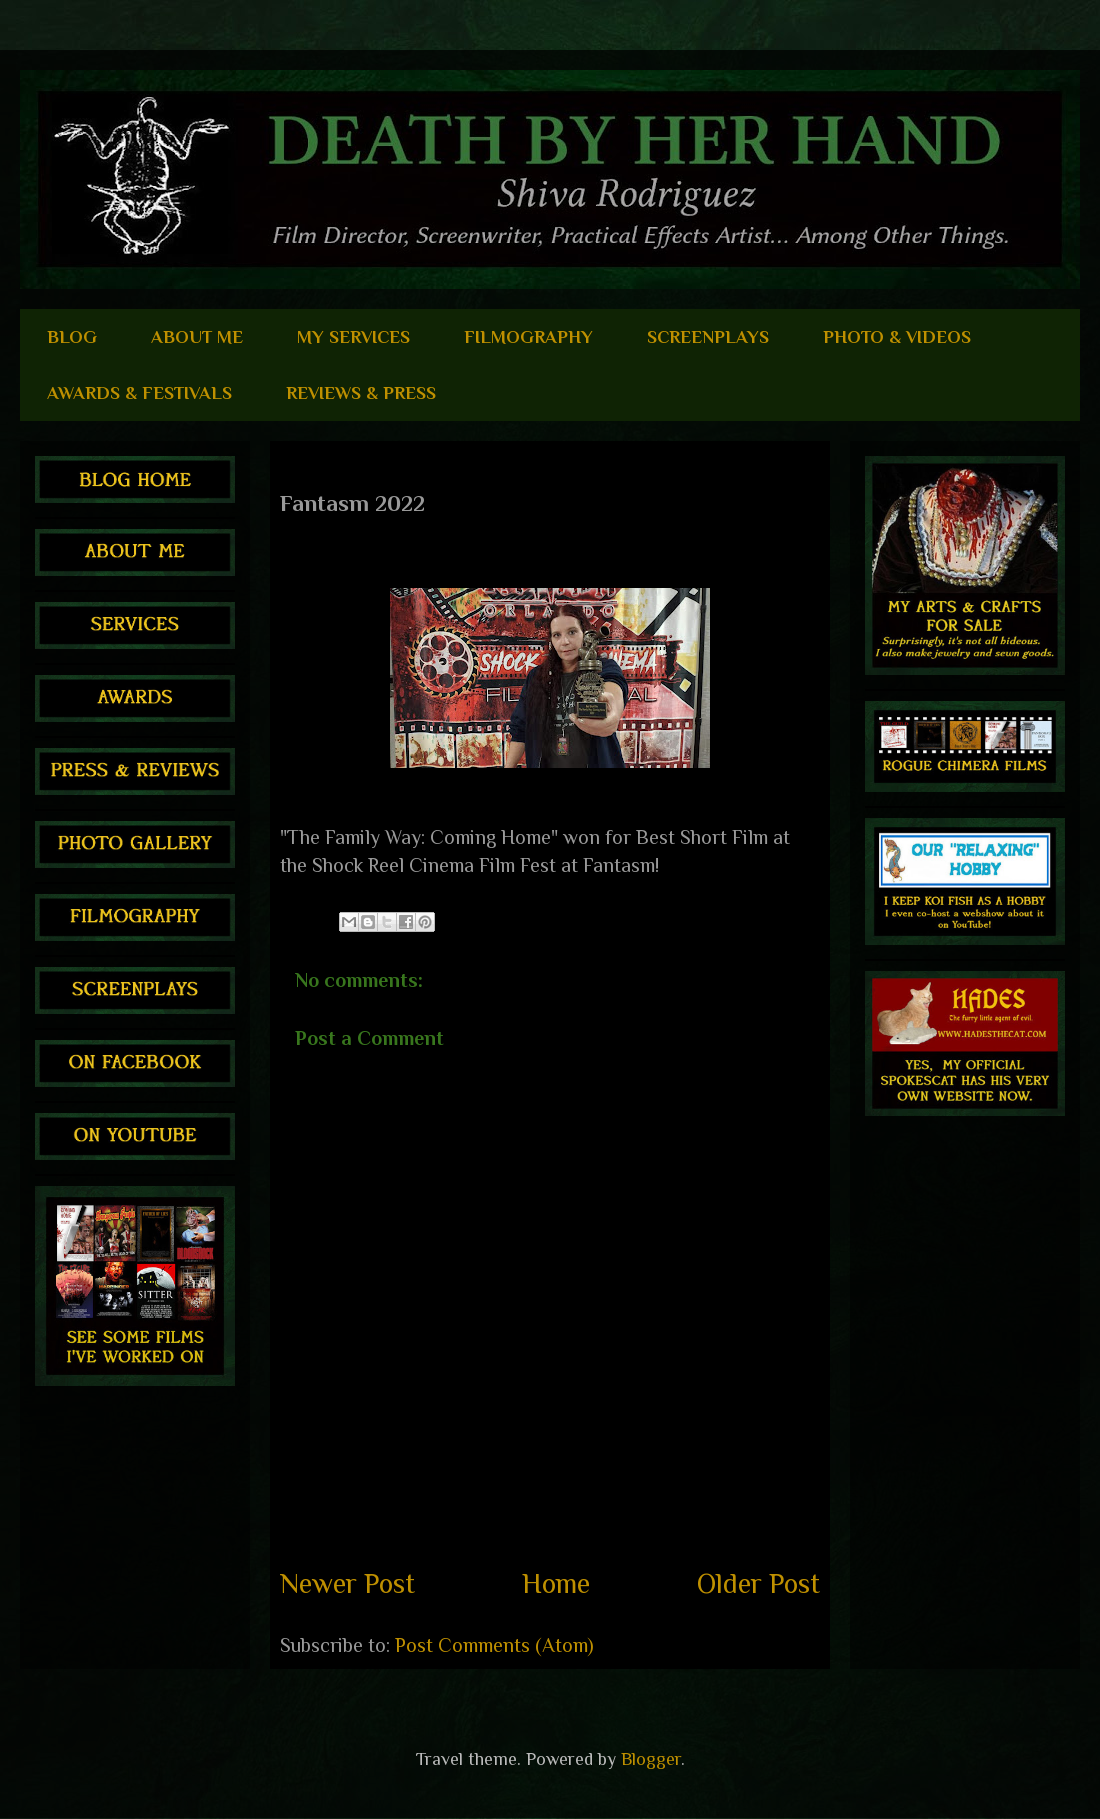  I want to click on REVIEWS & PRESS, so click(361, 393).